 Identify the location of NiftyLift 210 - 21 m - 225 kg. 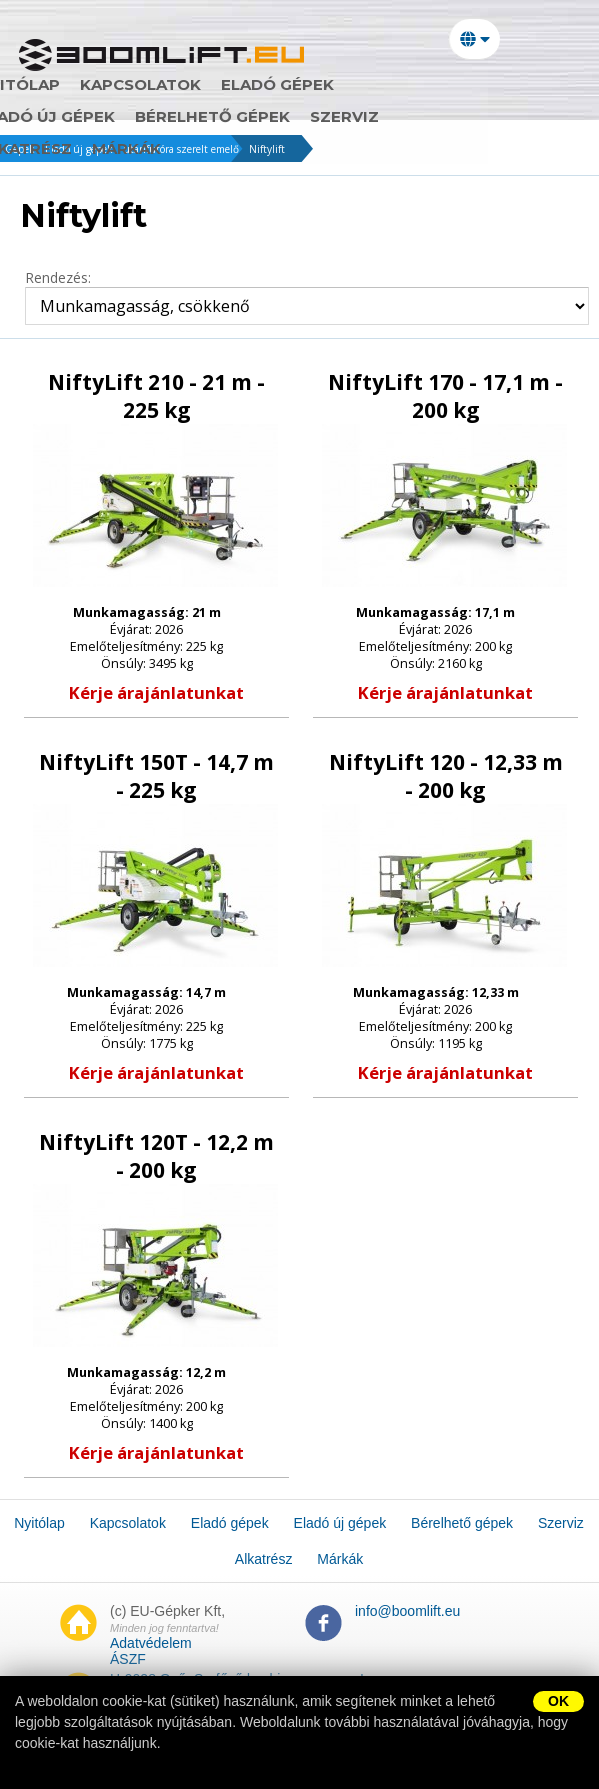
(156, 397).